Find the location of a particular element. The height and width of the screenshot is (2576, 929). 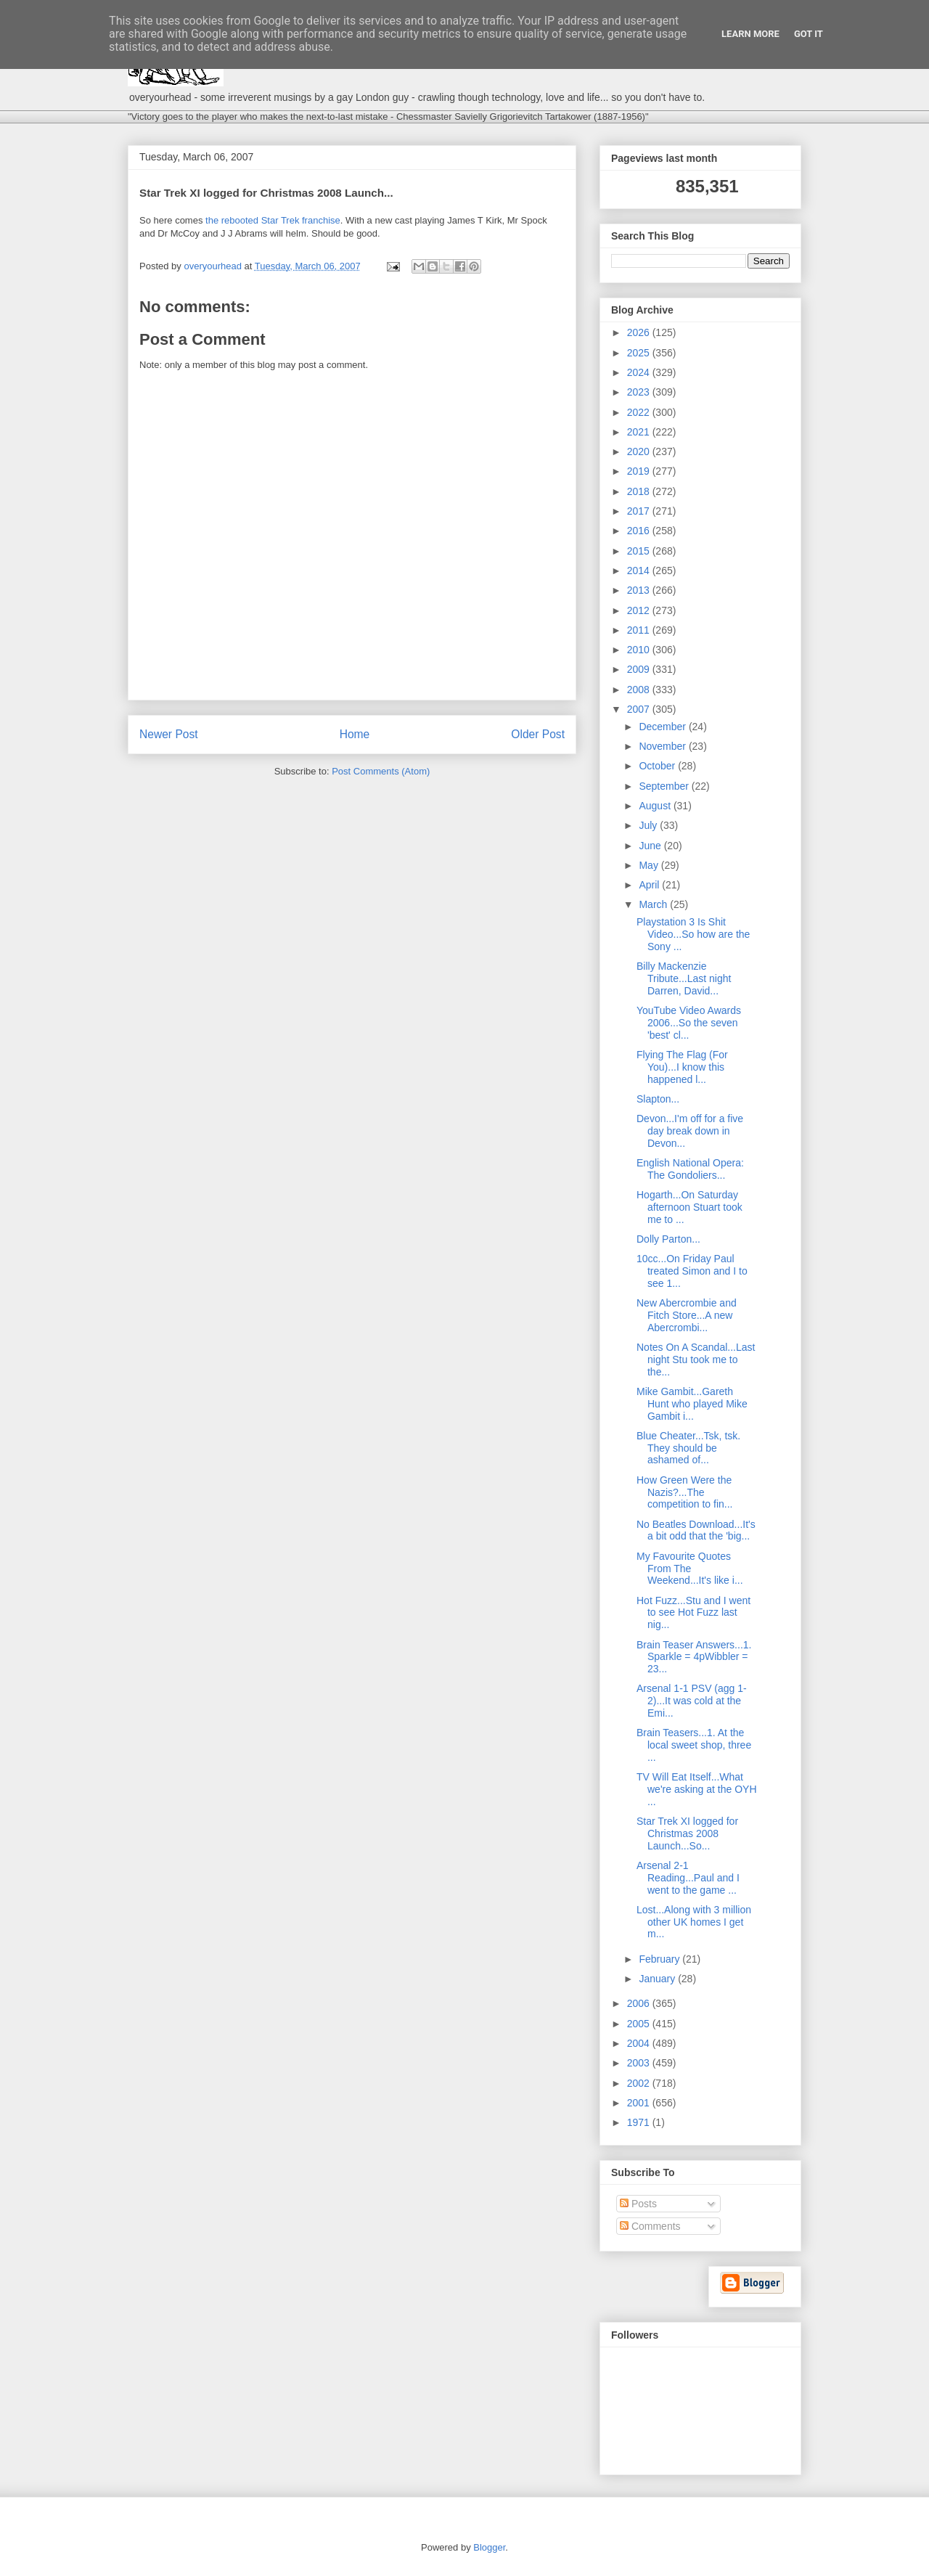

2026 is located at coordinates (639, 332).